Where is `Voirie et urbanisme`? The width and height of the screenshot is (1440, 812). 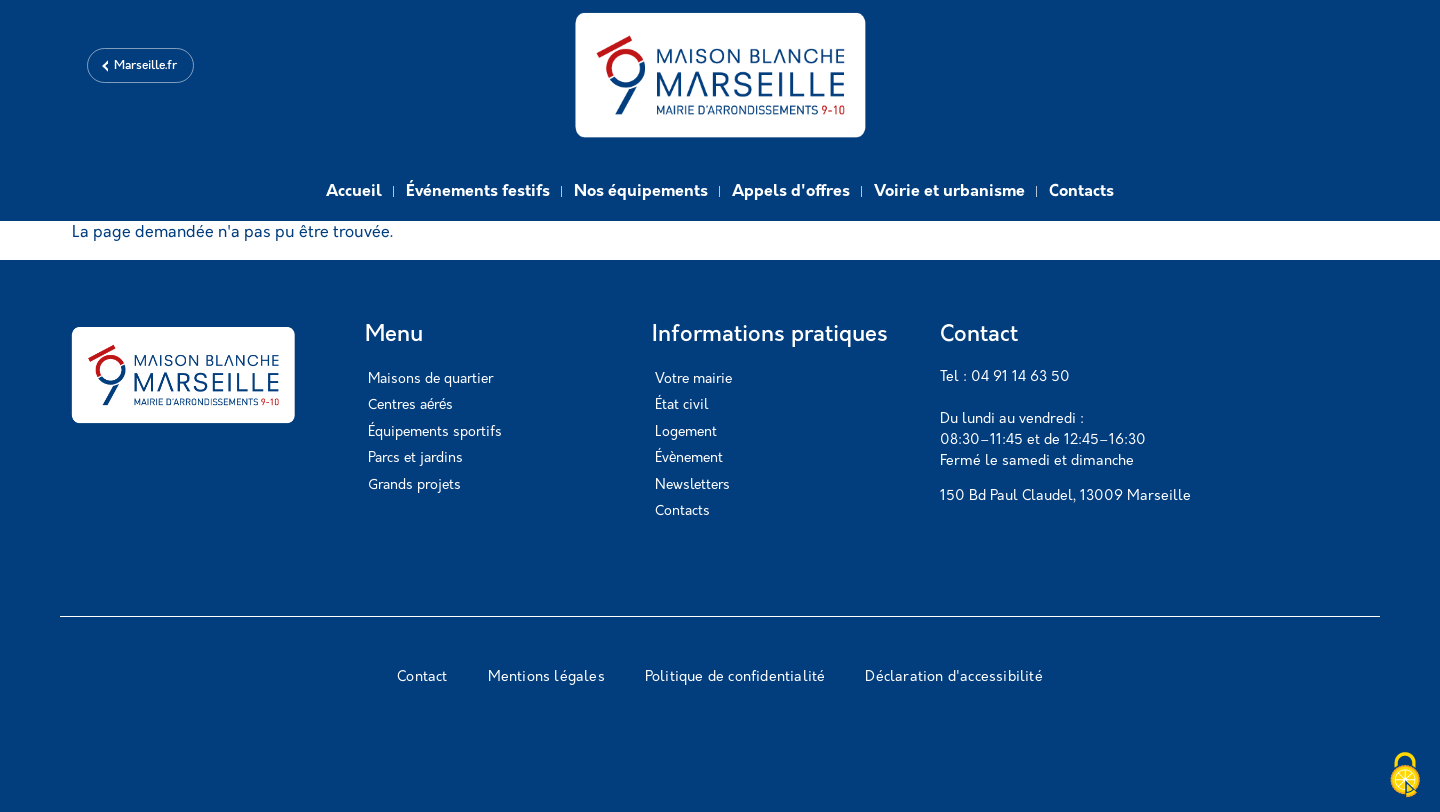 Voirie et urbanisme is located at coordinates (949, 192).